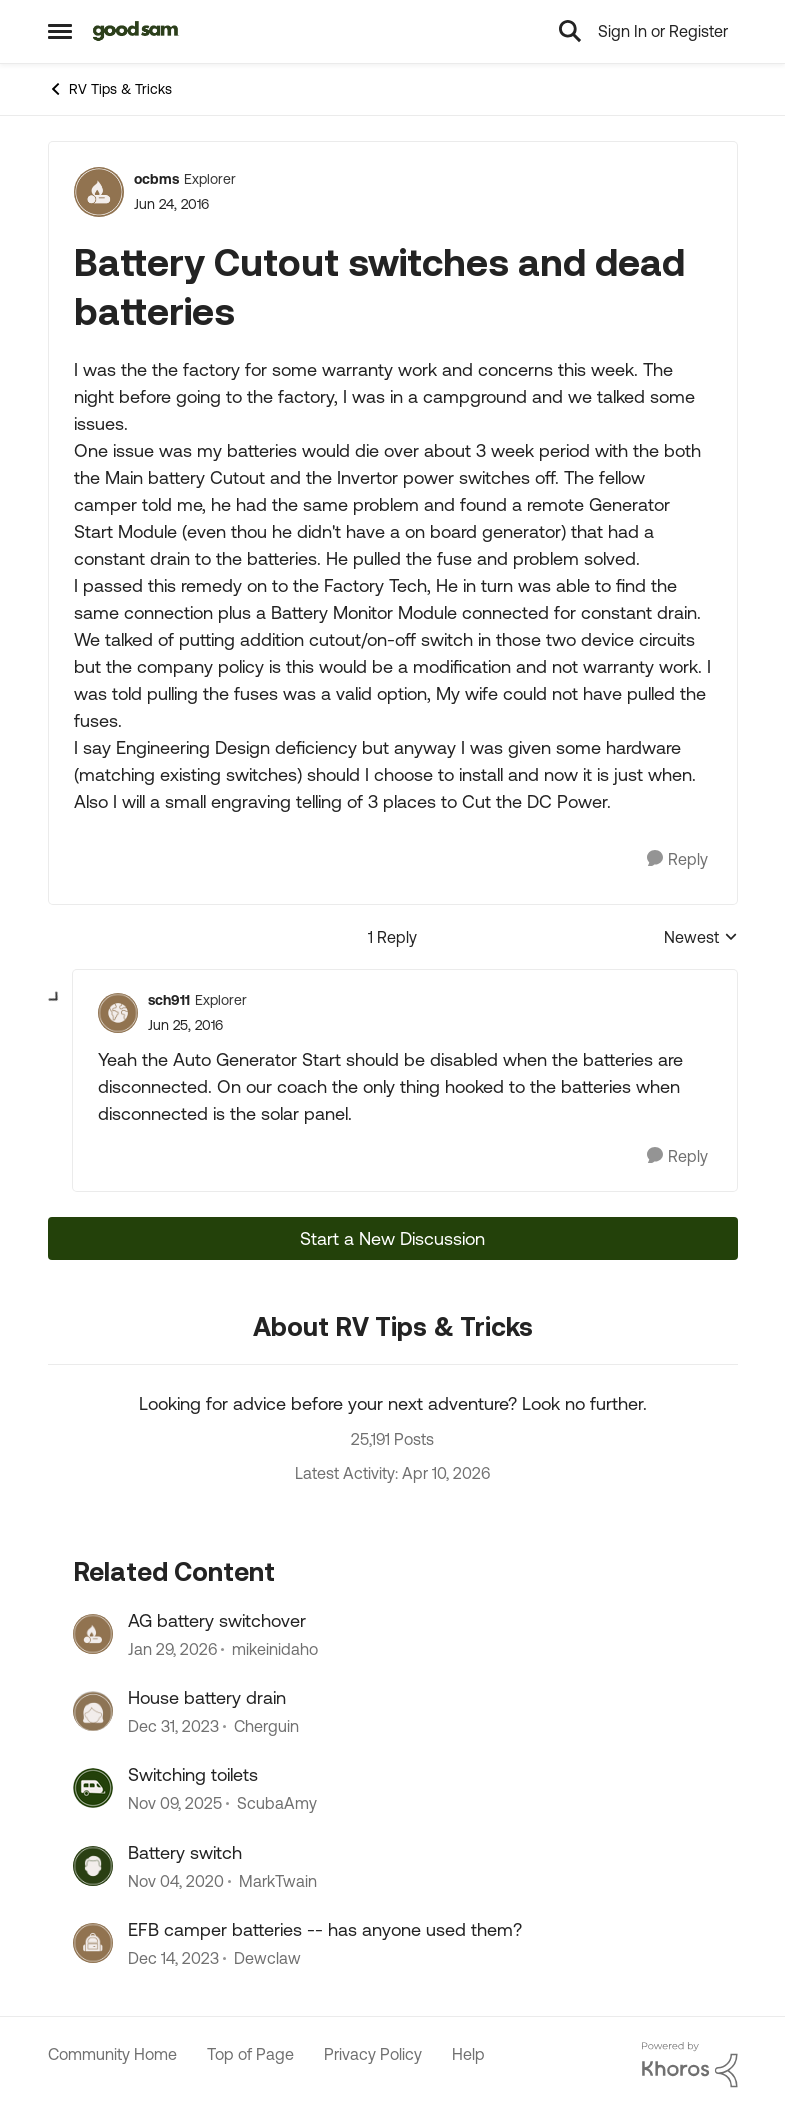  What do you see at coordinates (690, 2065) in the screenshot?
I see `[Powered By Khoros]` at bounding box center [690, 2065].